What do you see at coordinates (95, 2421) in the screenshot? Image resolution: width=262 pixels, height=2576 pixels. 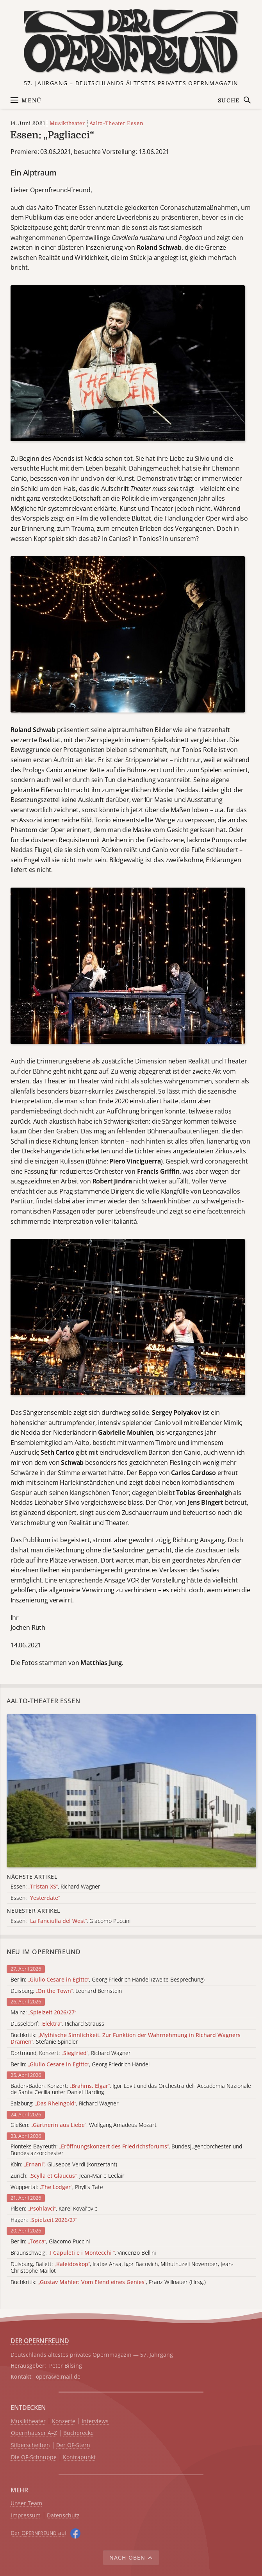 I see `Interviews` at bounding box center [95, 2421].